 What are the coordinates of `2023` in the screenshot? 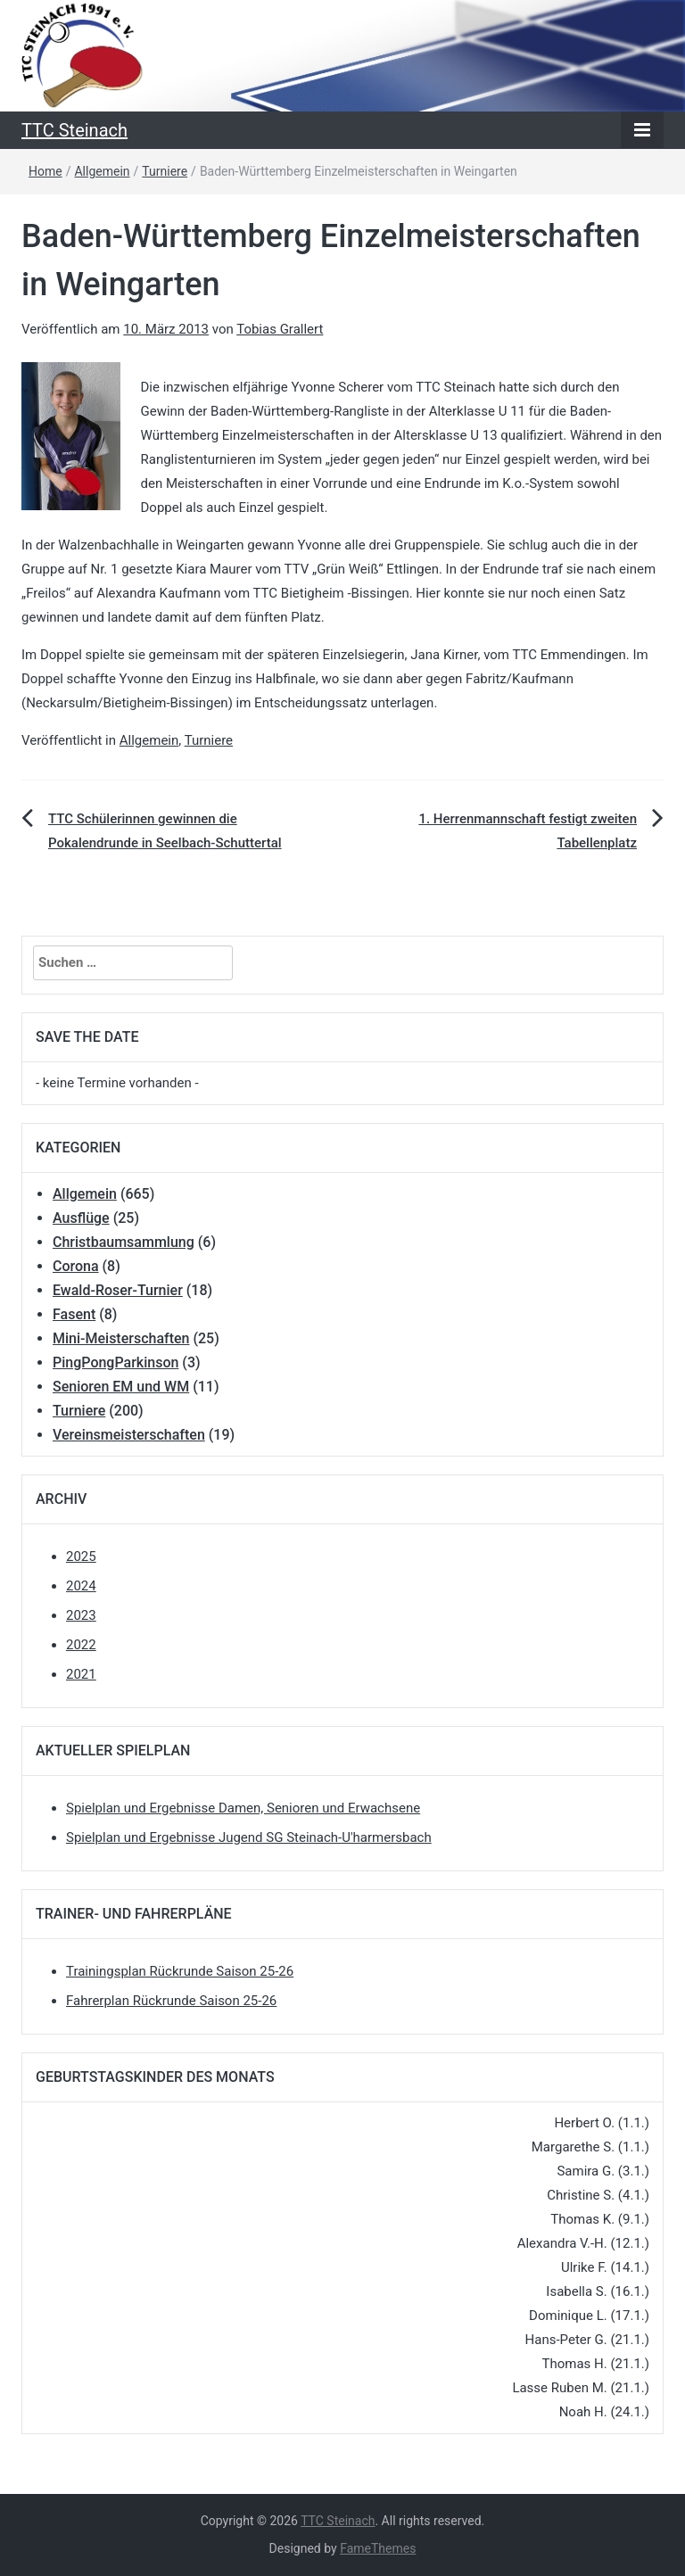 It's located at (81, 1615).